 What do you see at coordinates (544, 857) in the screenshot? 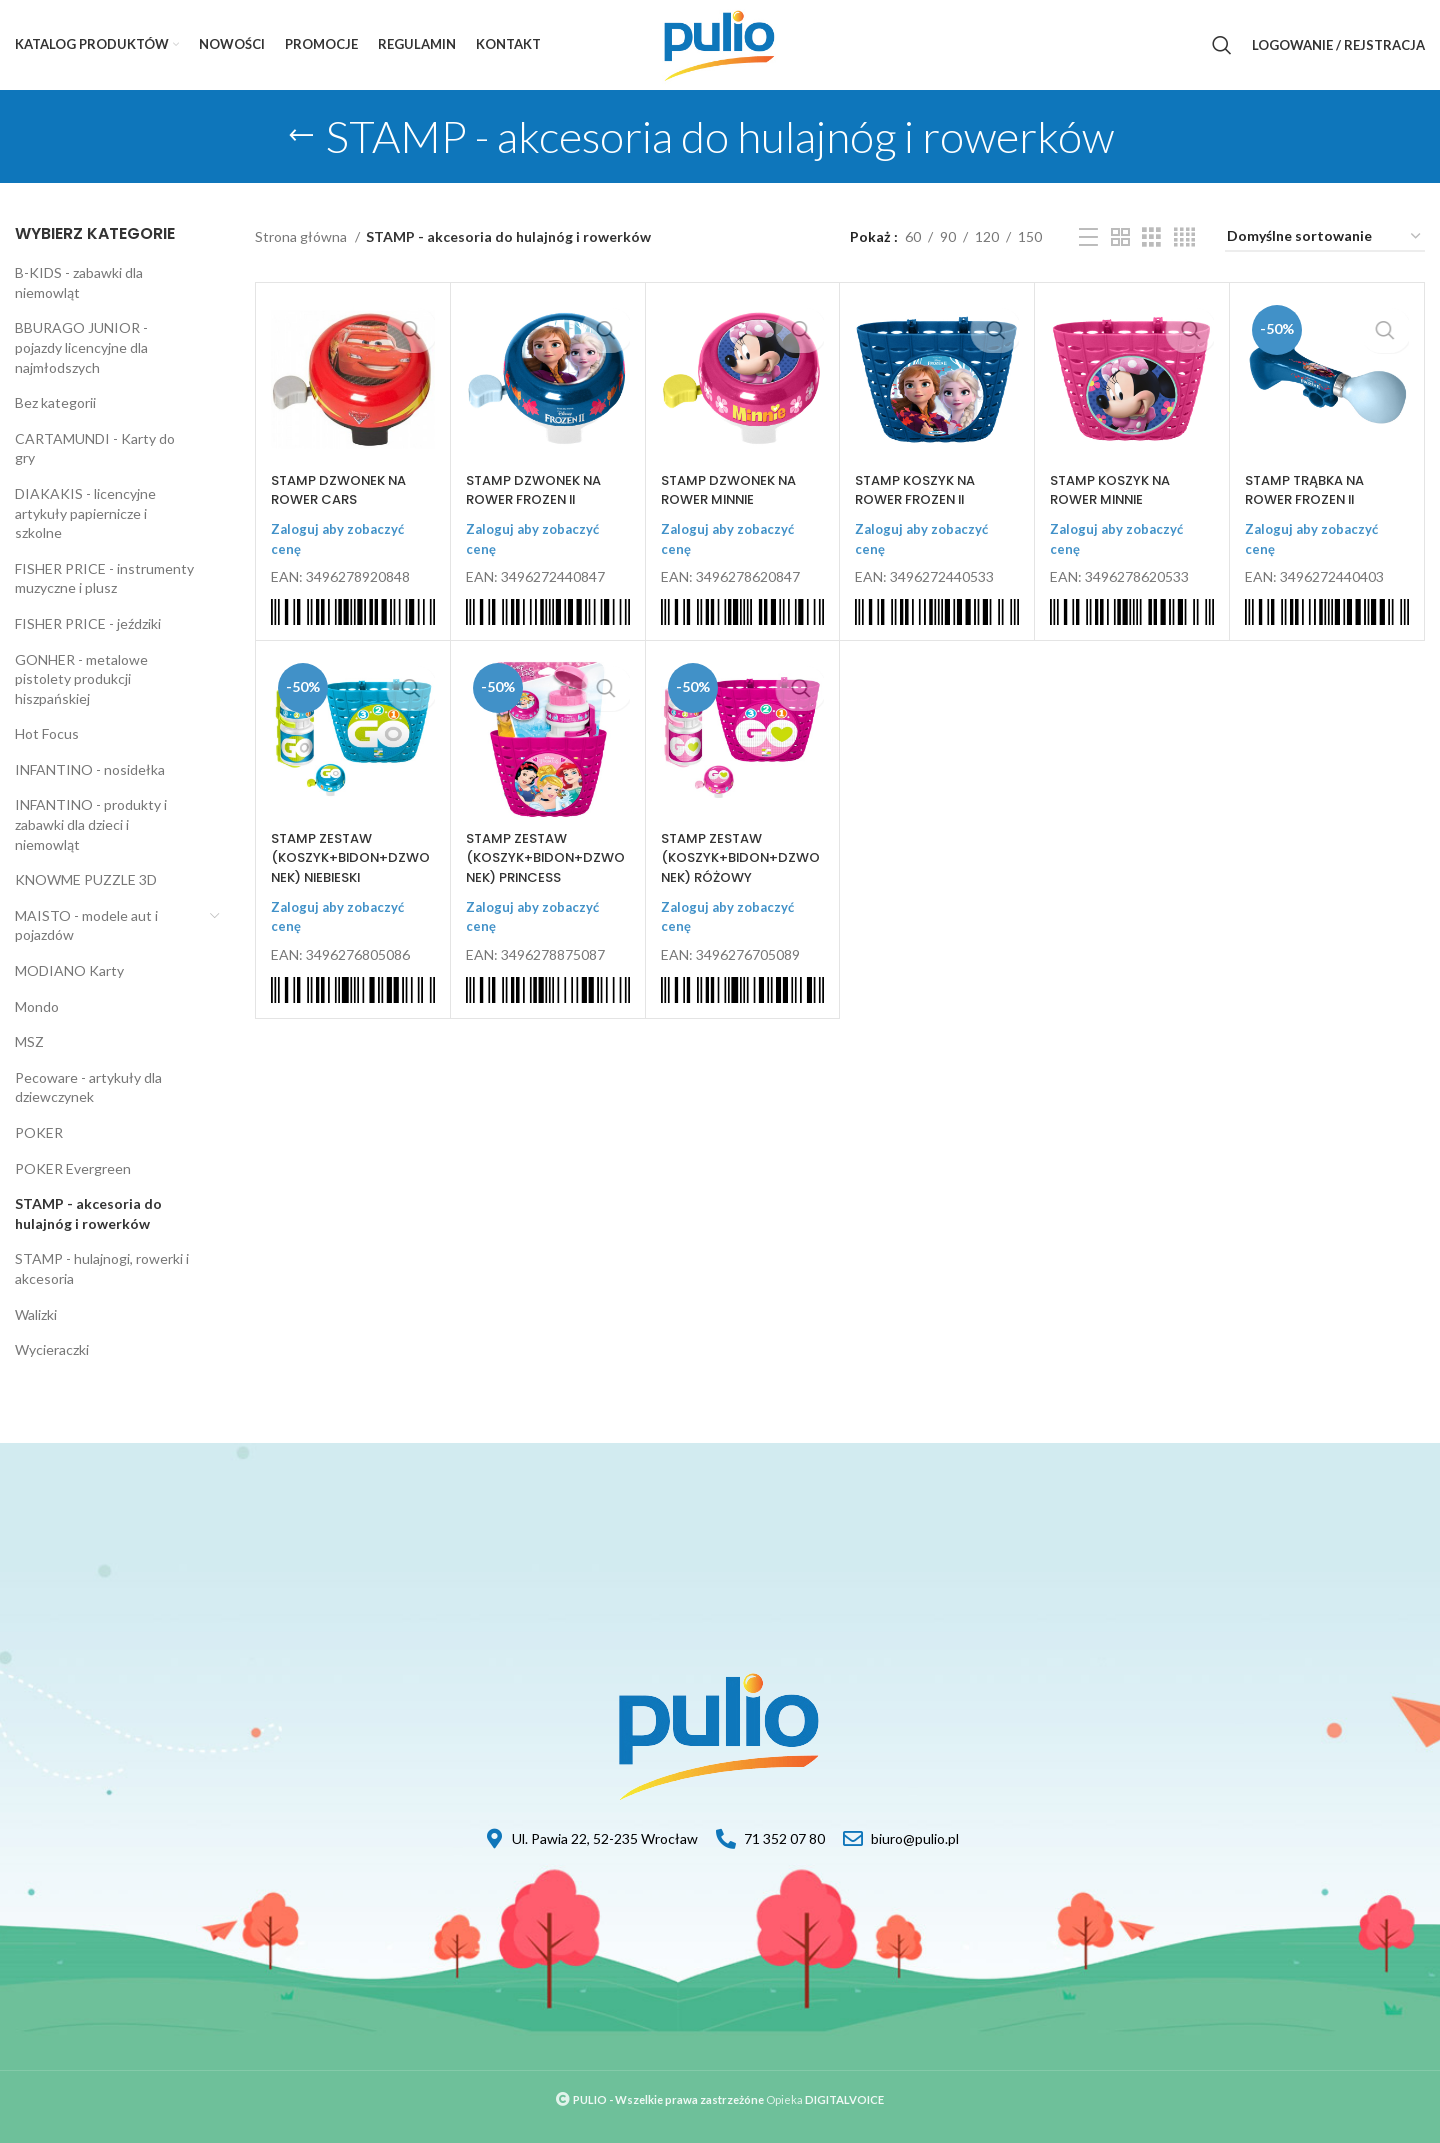
I see `STAMP ZESTAW (KOSZYK+BIDON+DZWONEK) PRINCESS` at bounding box center [544, 857].